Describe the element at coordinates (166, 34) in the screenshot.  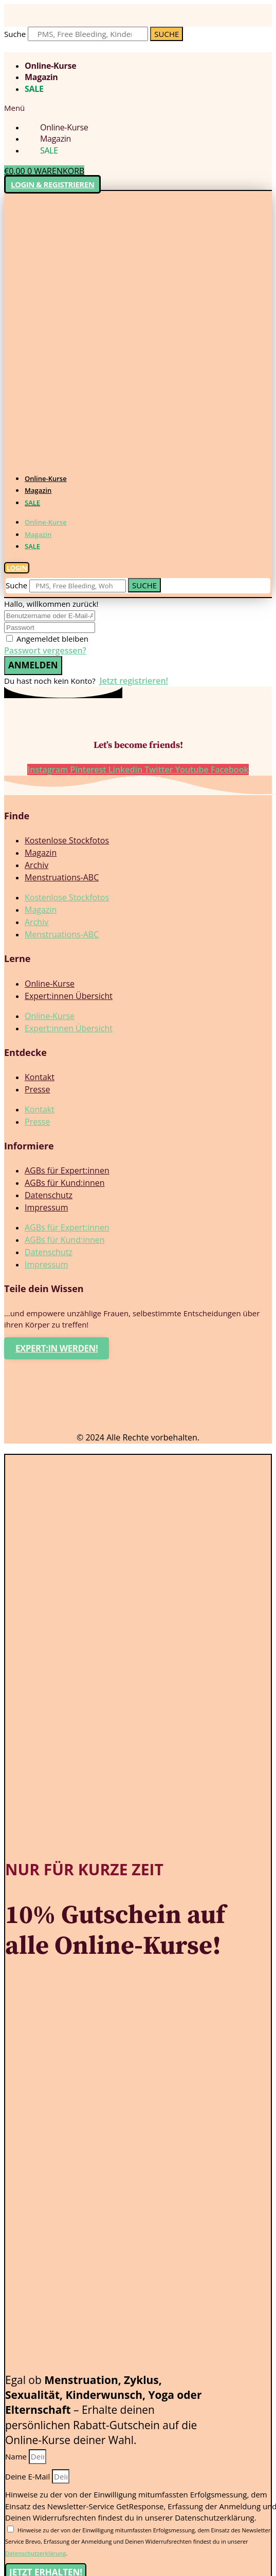
I see `[Suche]` at that location.